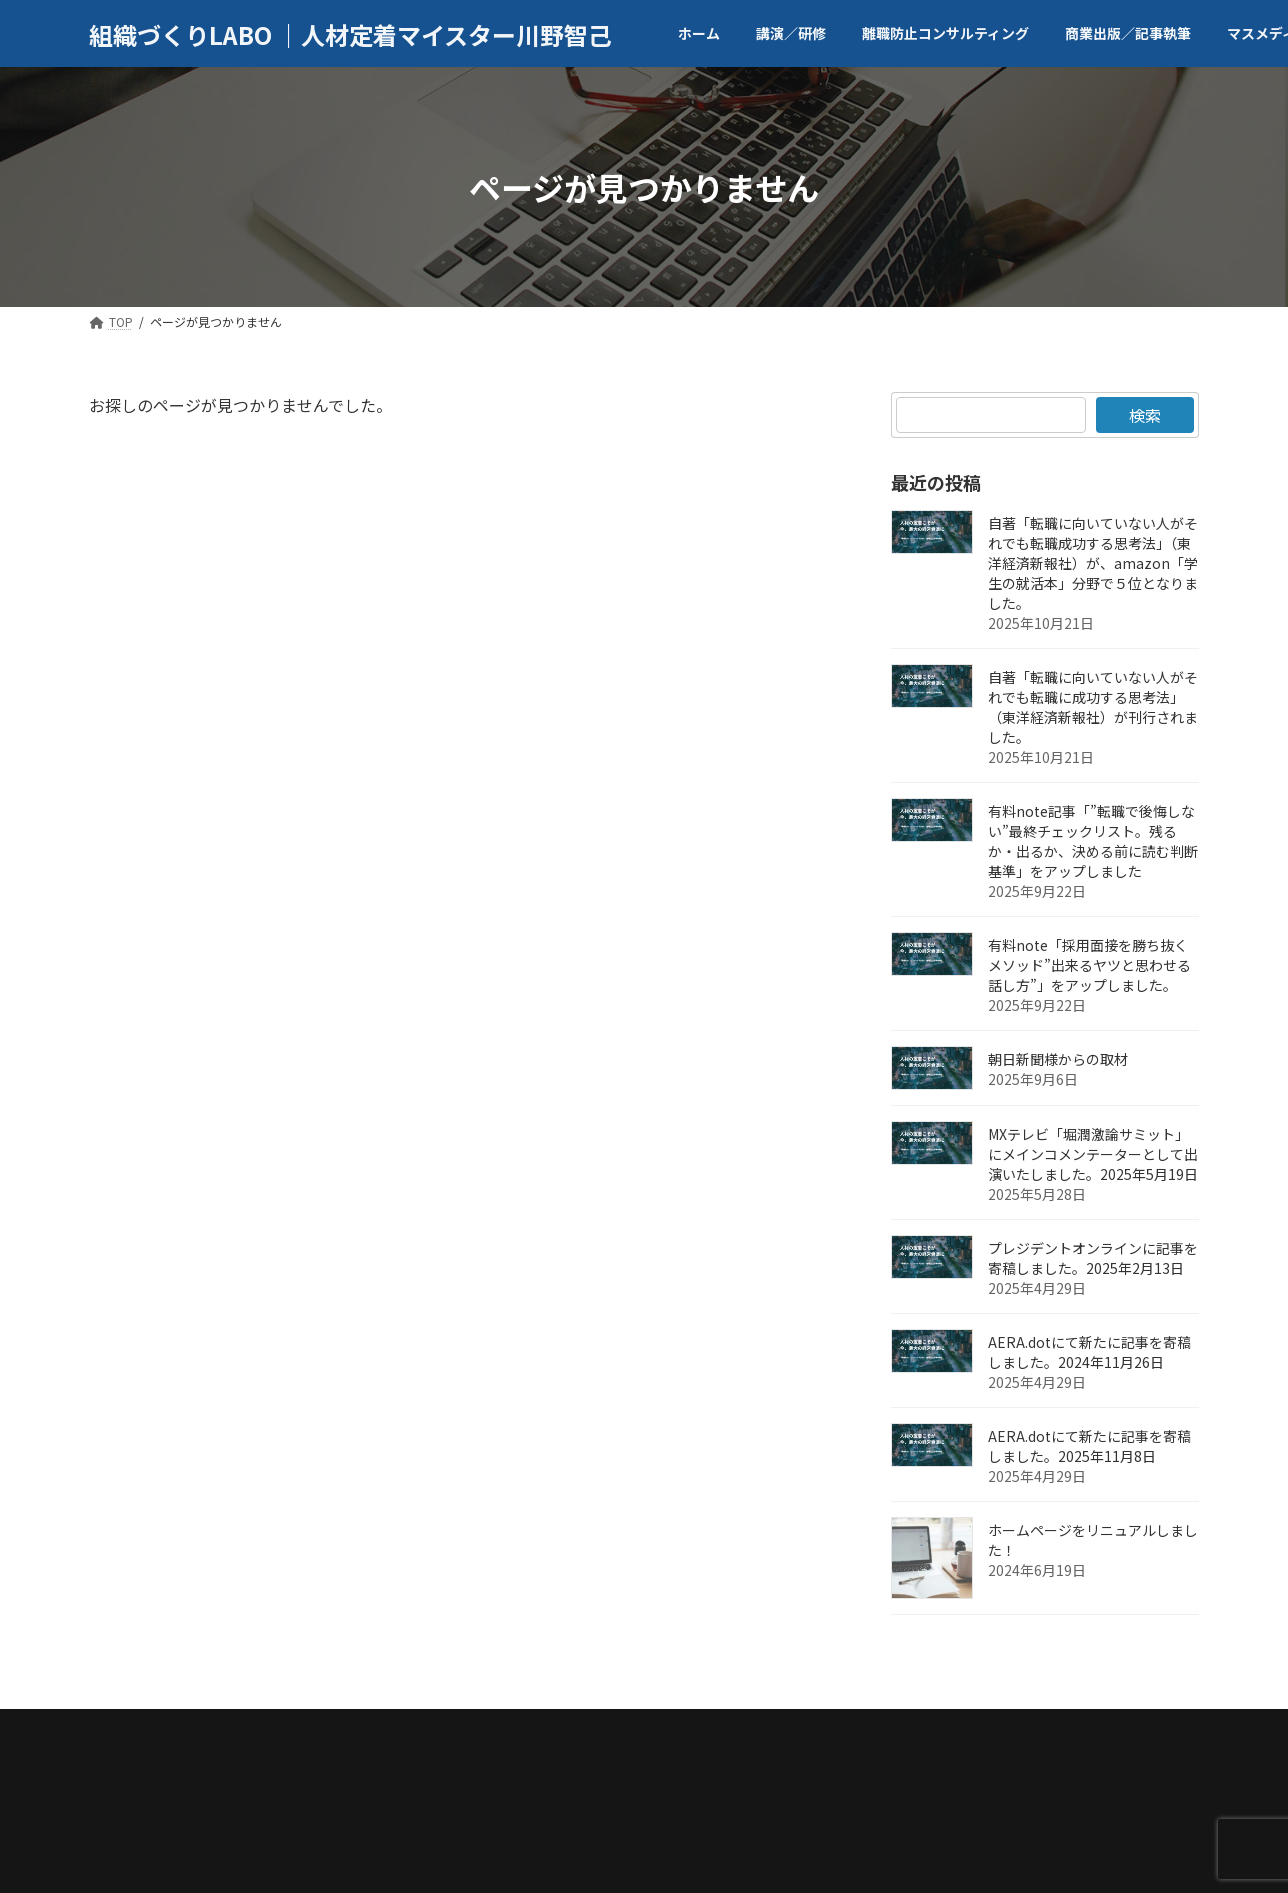 This screenshot has height=1893, width=1288. What do you see at coordinates (701, 1730) in the screenshot?
I see `マスメディア取材等` at bounding box center [701, 1730].